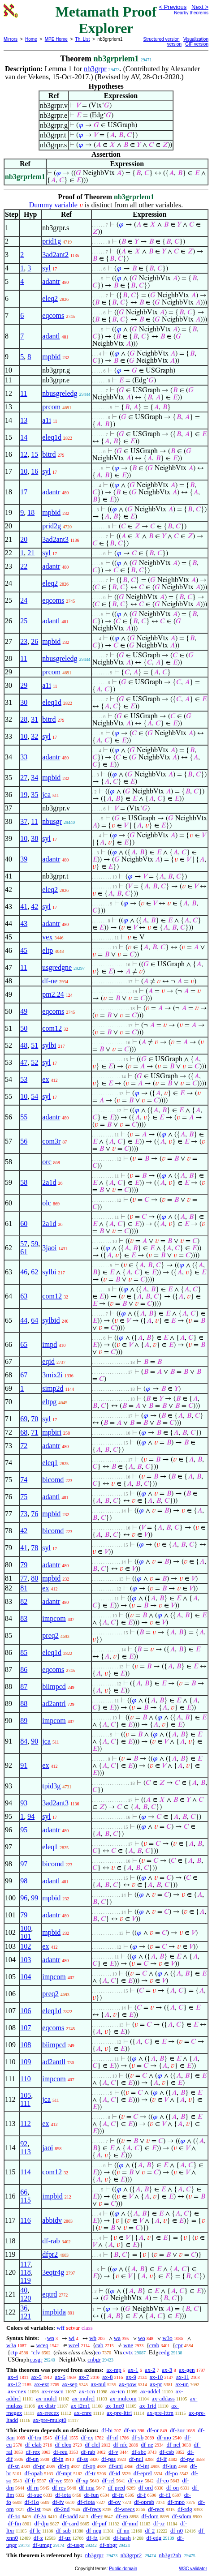 The width and height of the screenshot is (212, 2576). I want to click on df-2, so click(150, 2530).